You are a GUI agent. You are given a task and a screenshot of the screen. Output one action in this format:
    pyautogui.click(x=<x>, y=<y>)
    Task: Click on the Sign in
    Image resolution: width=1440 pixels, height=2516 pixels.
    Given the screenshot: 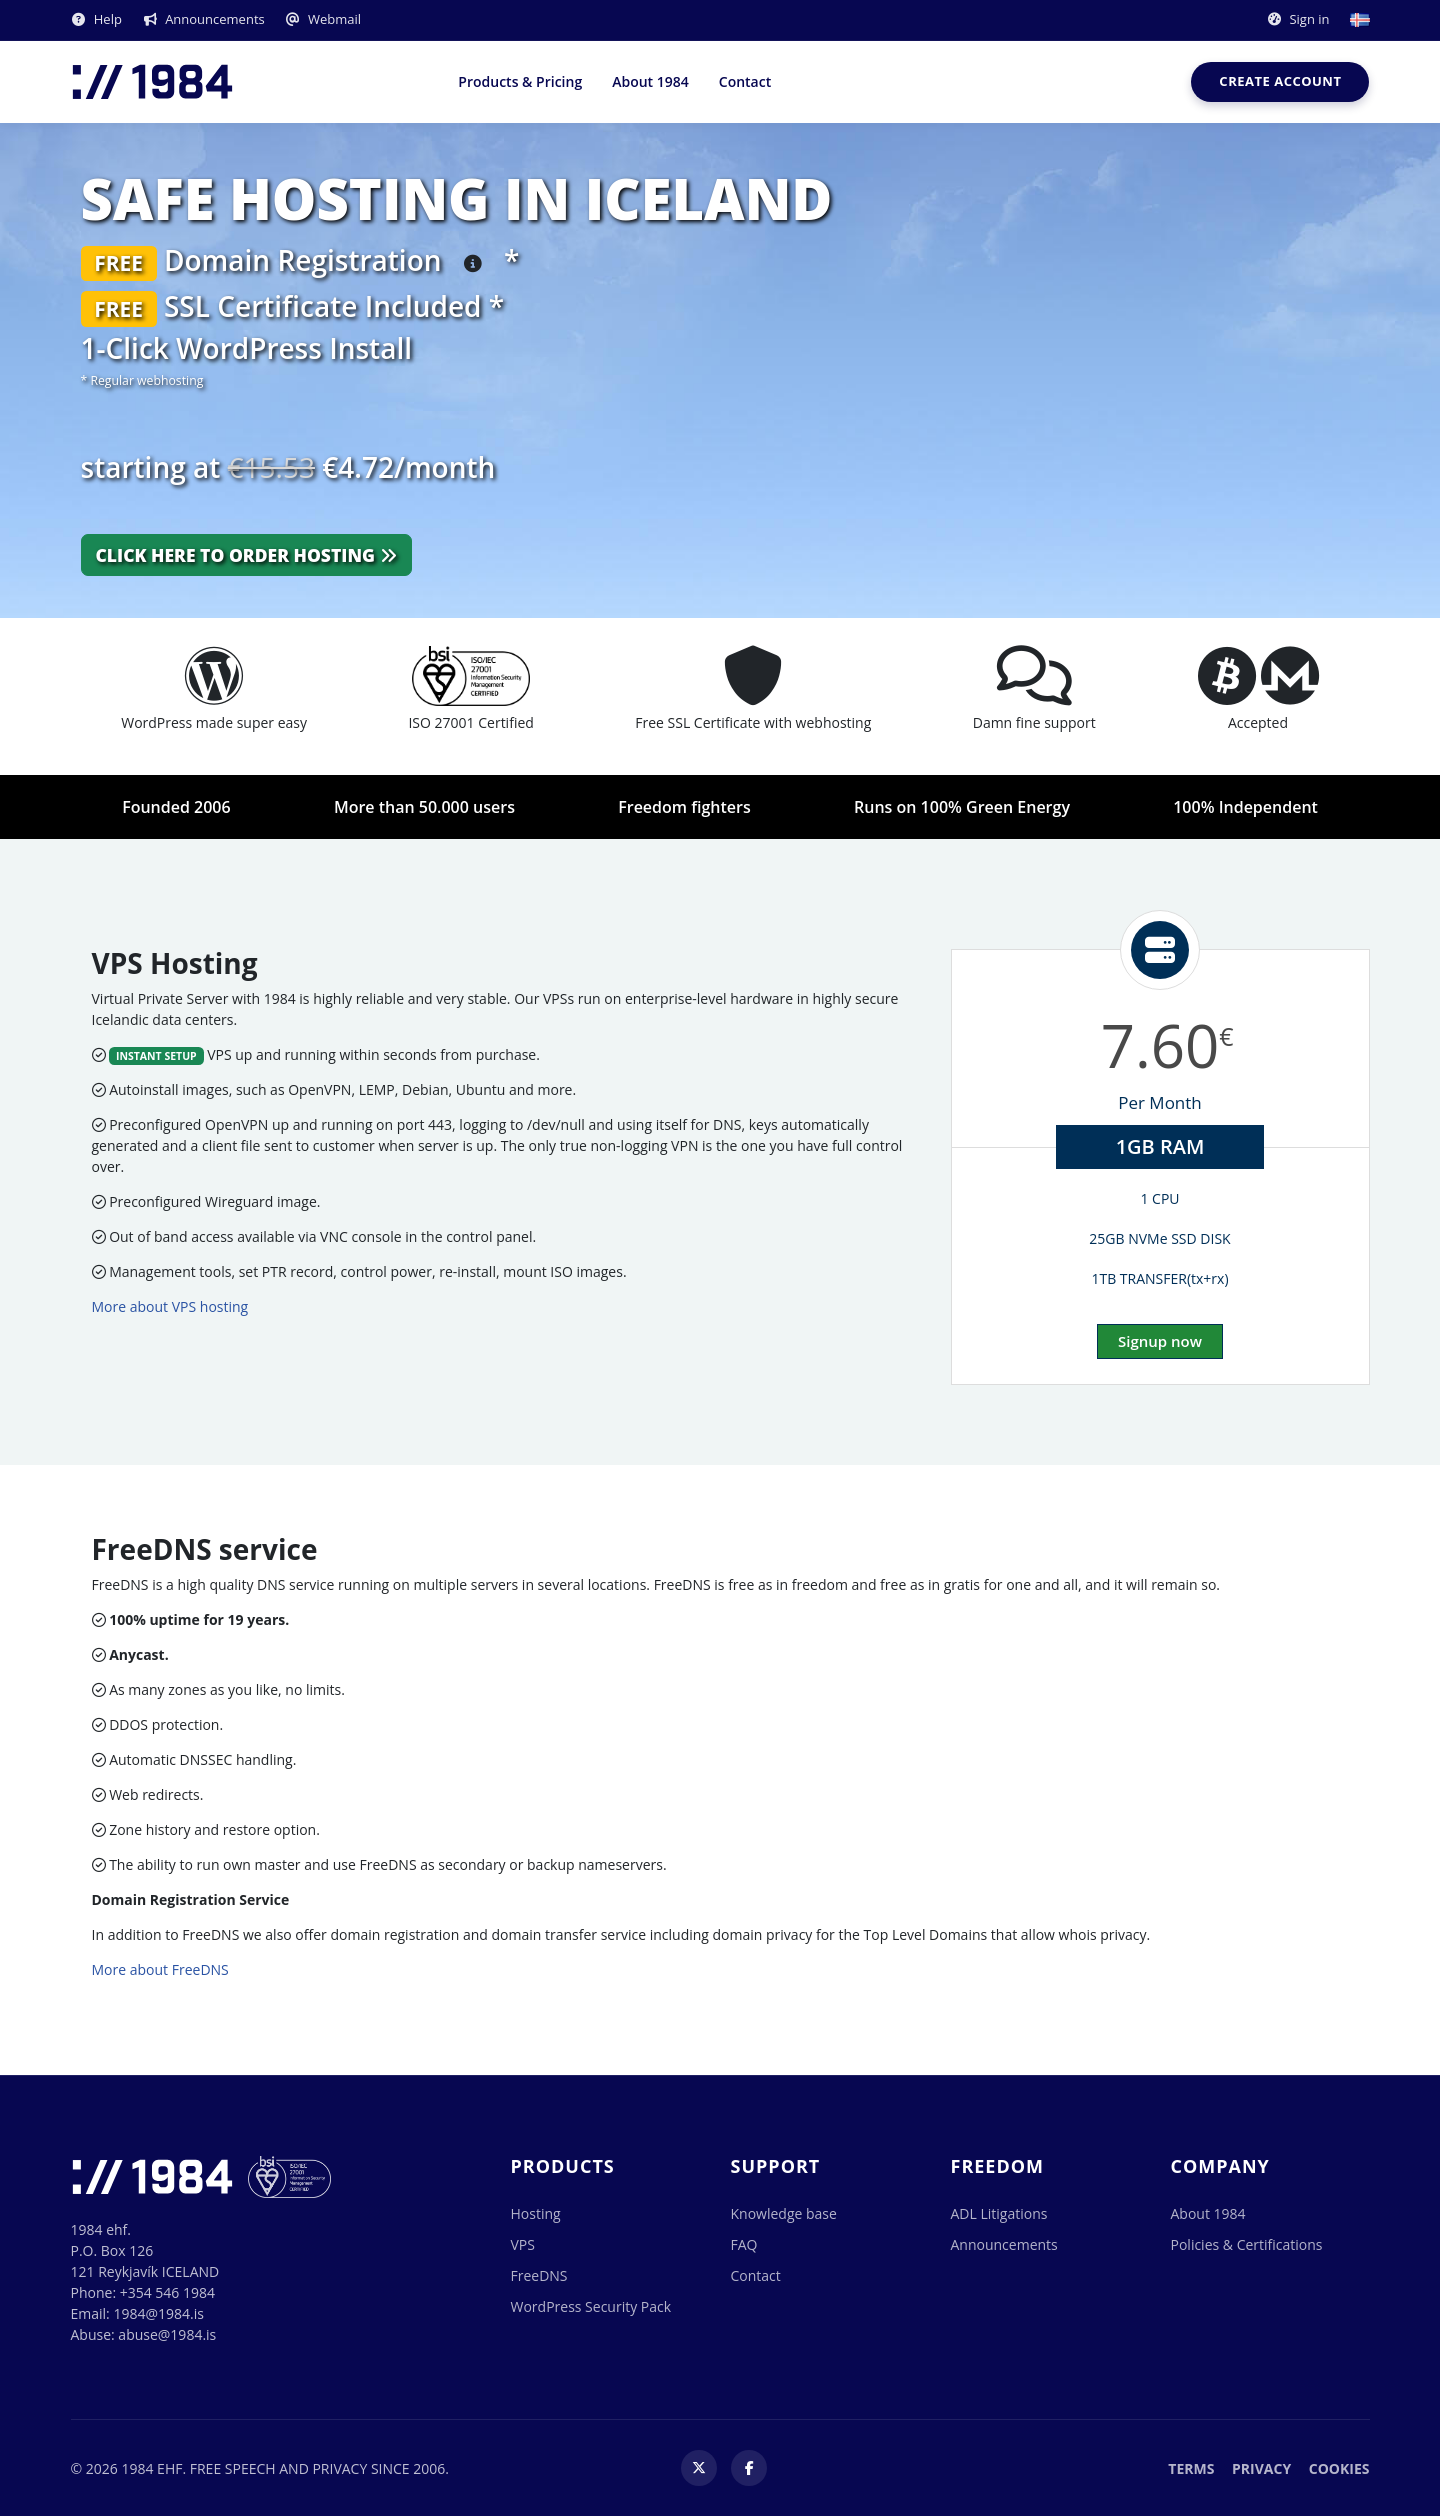 What is the action you would take?
    pyautogui.click(x=1297, y=19)
    